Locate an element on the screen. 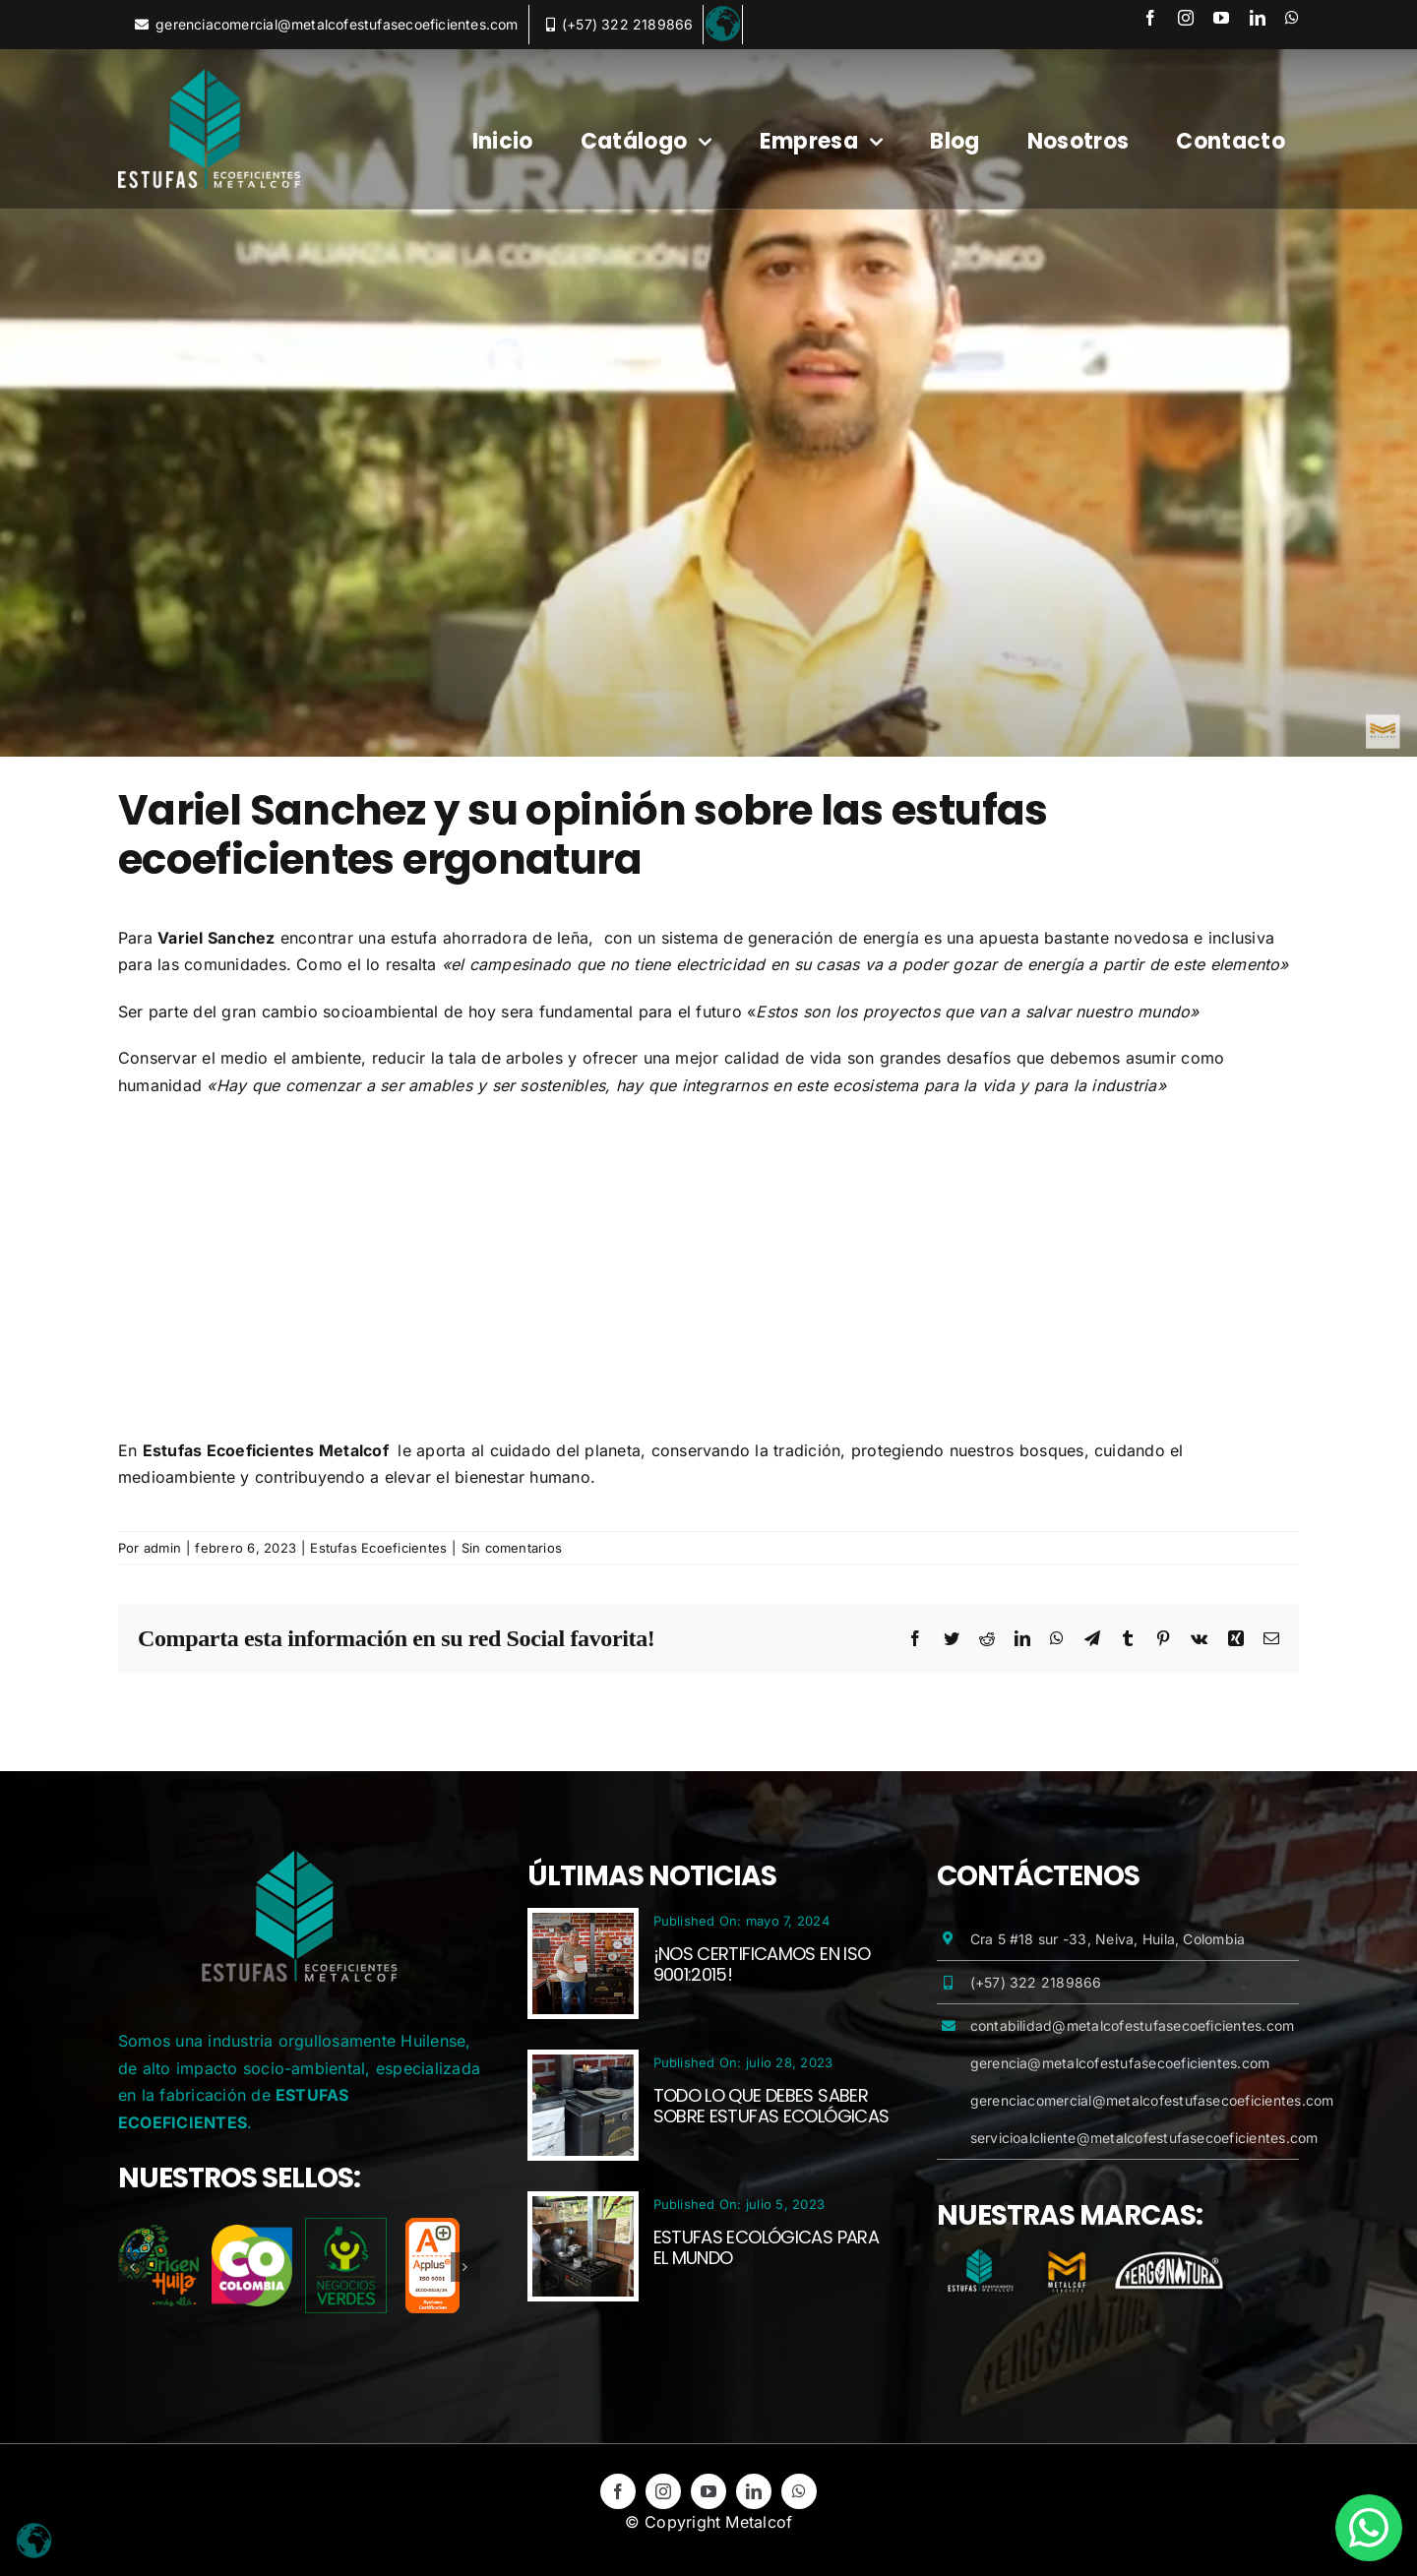 The image size is (1417, 2576). [linkedin] is located at coordinates (1257, 18).